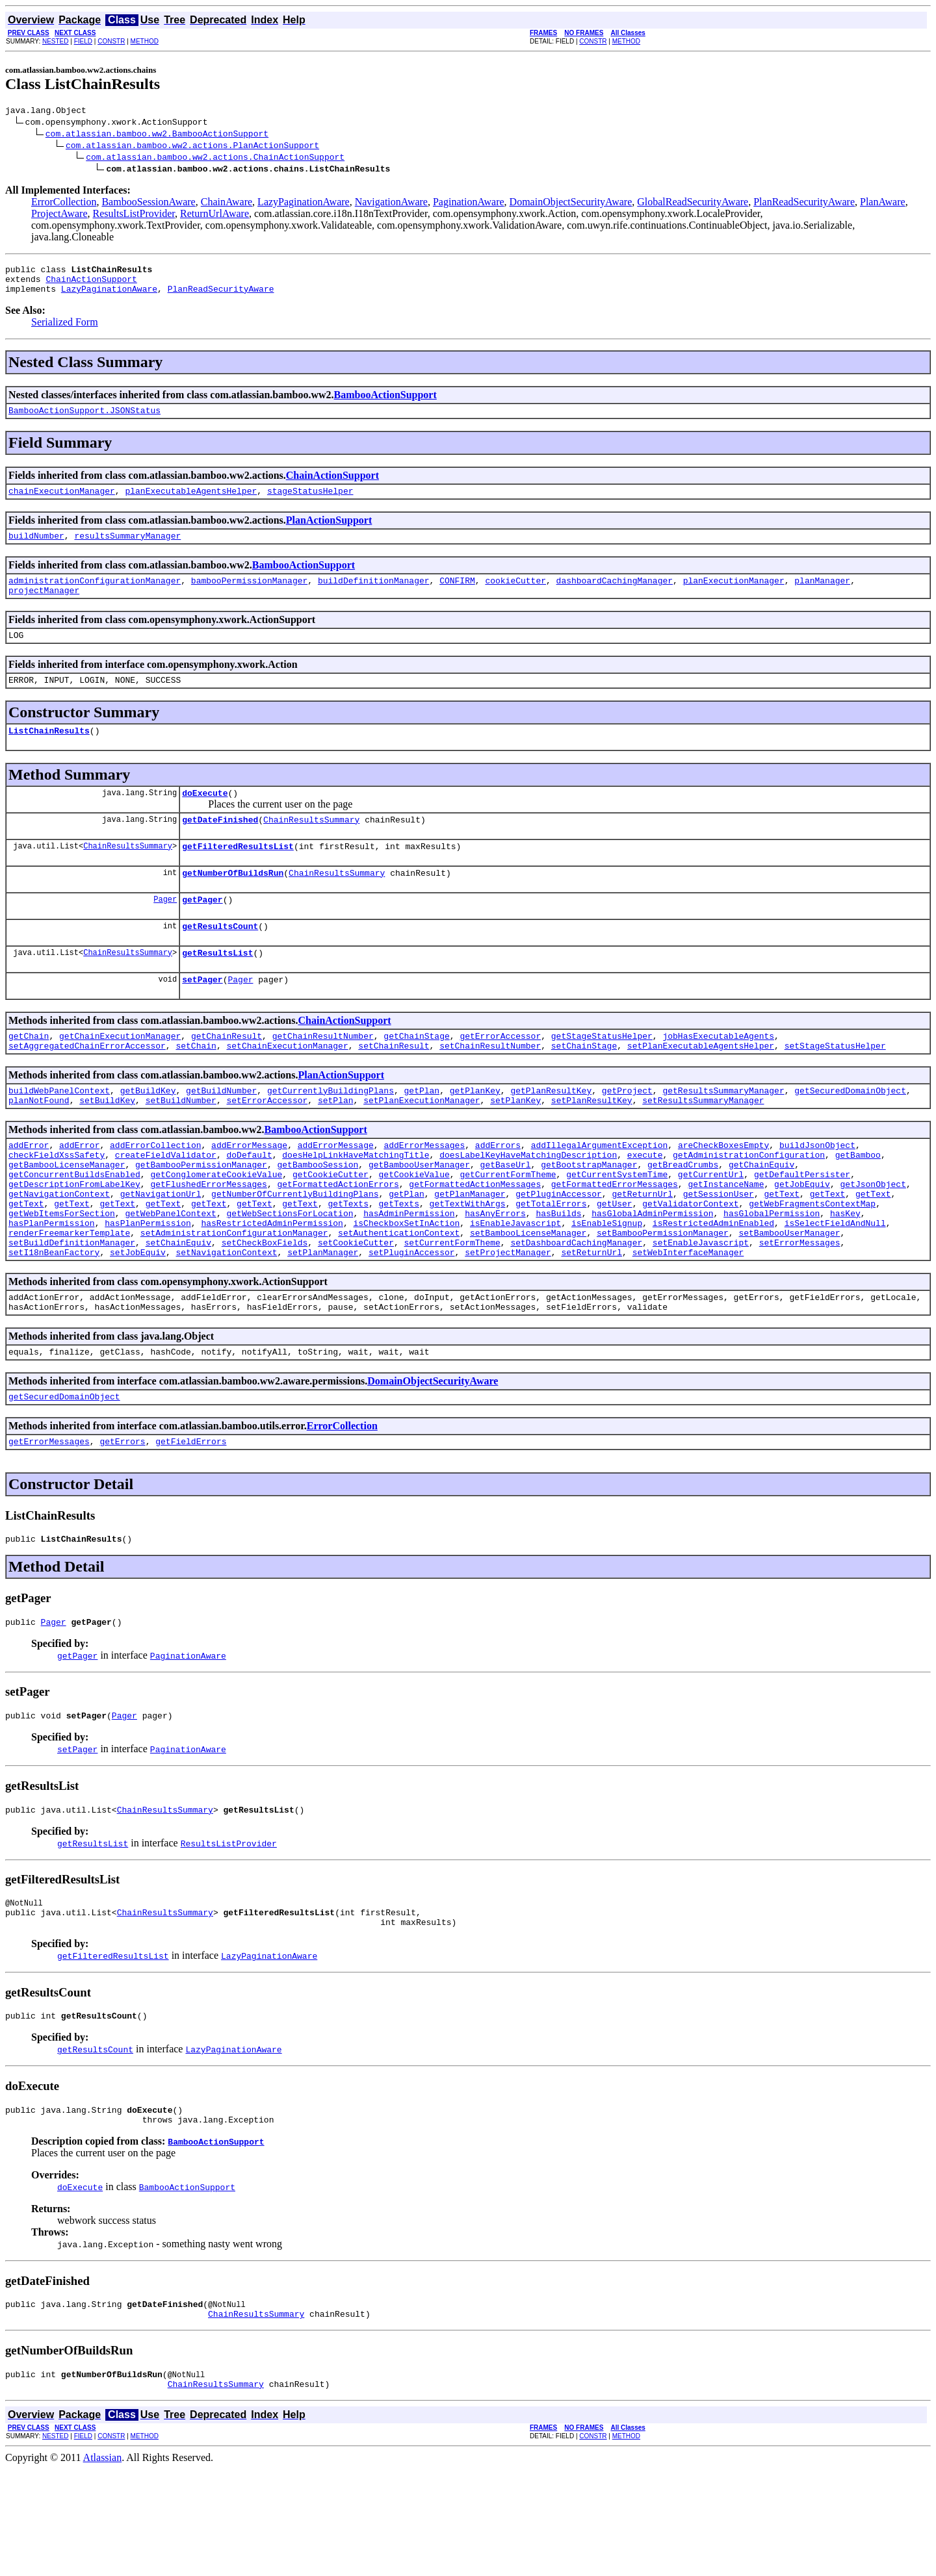  Describe the element at coordinates (208, 1240) in the screenshot. I see `getFlushedErrorMessages` at that location.